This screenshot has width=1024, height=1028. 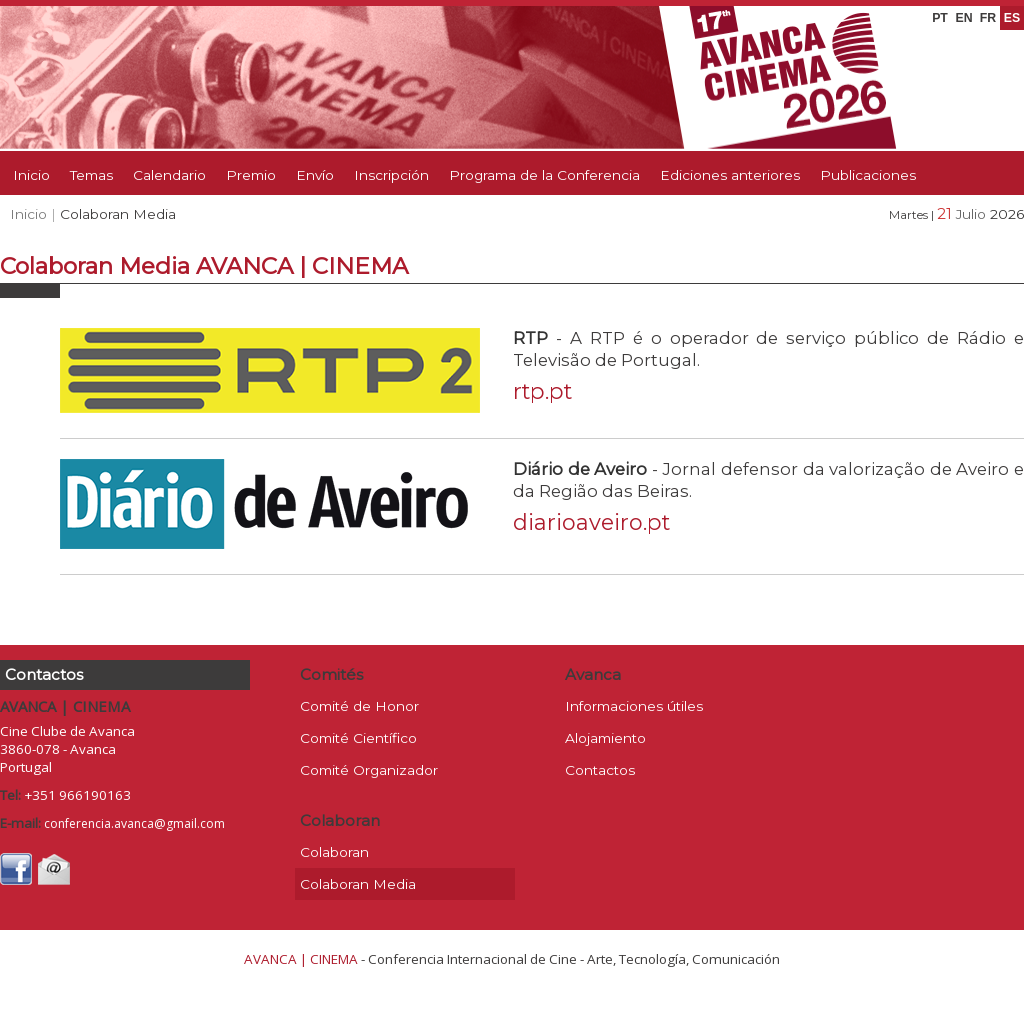 What do you see at coordinates (634, 706) in the screenshot?
I see `Informaciones útiles` at bounding box center [634, 706].